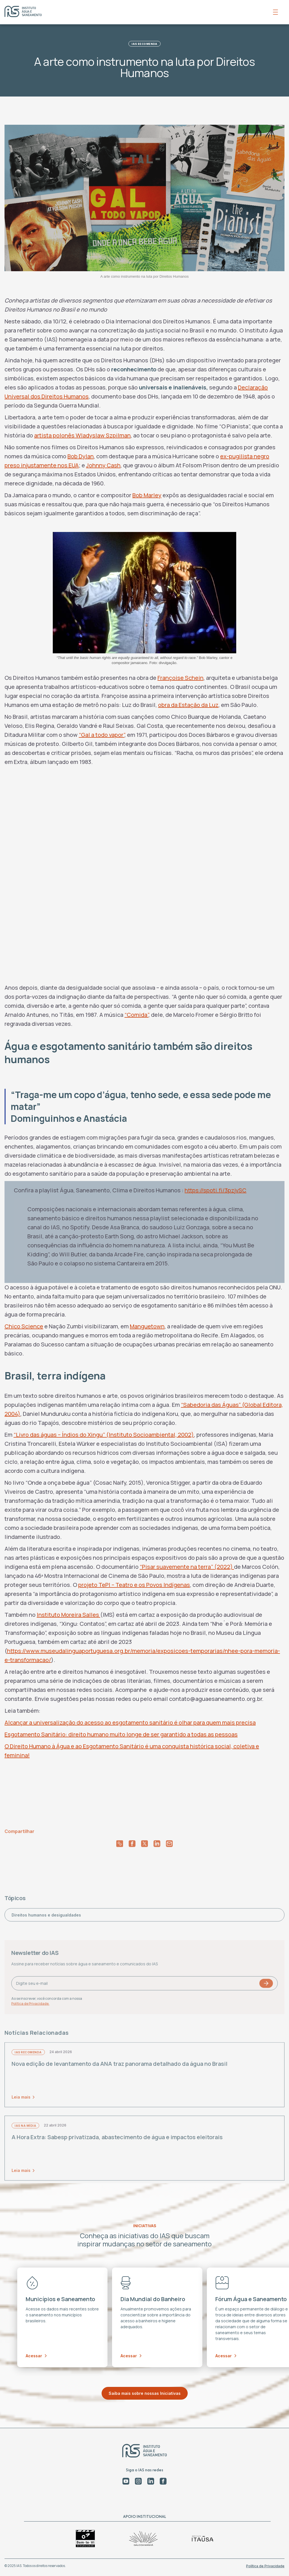 The image size is (289, 2576). What do you see at coordinates (147, 1326) in the screenshot?
I see `Manguetown` at bounding box center [147, 1326].